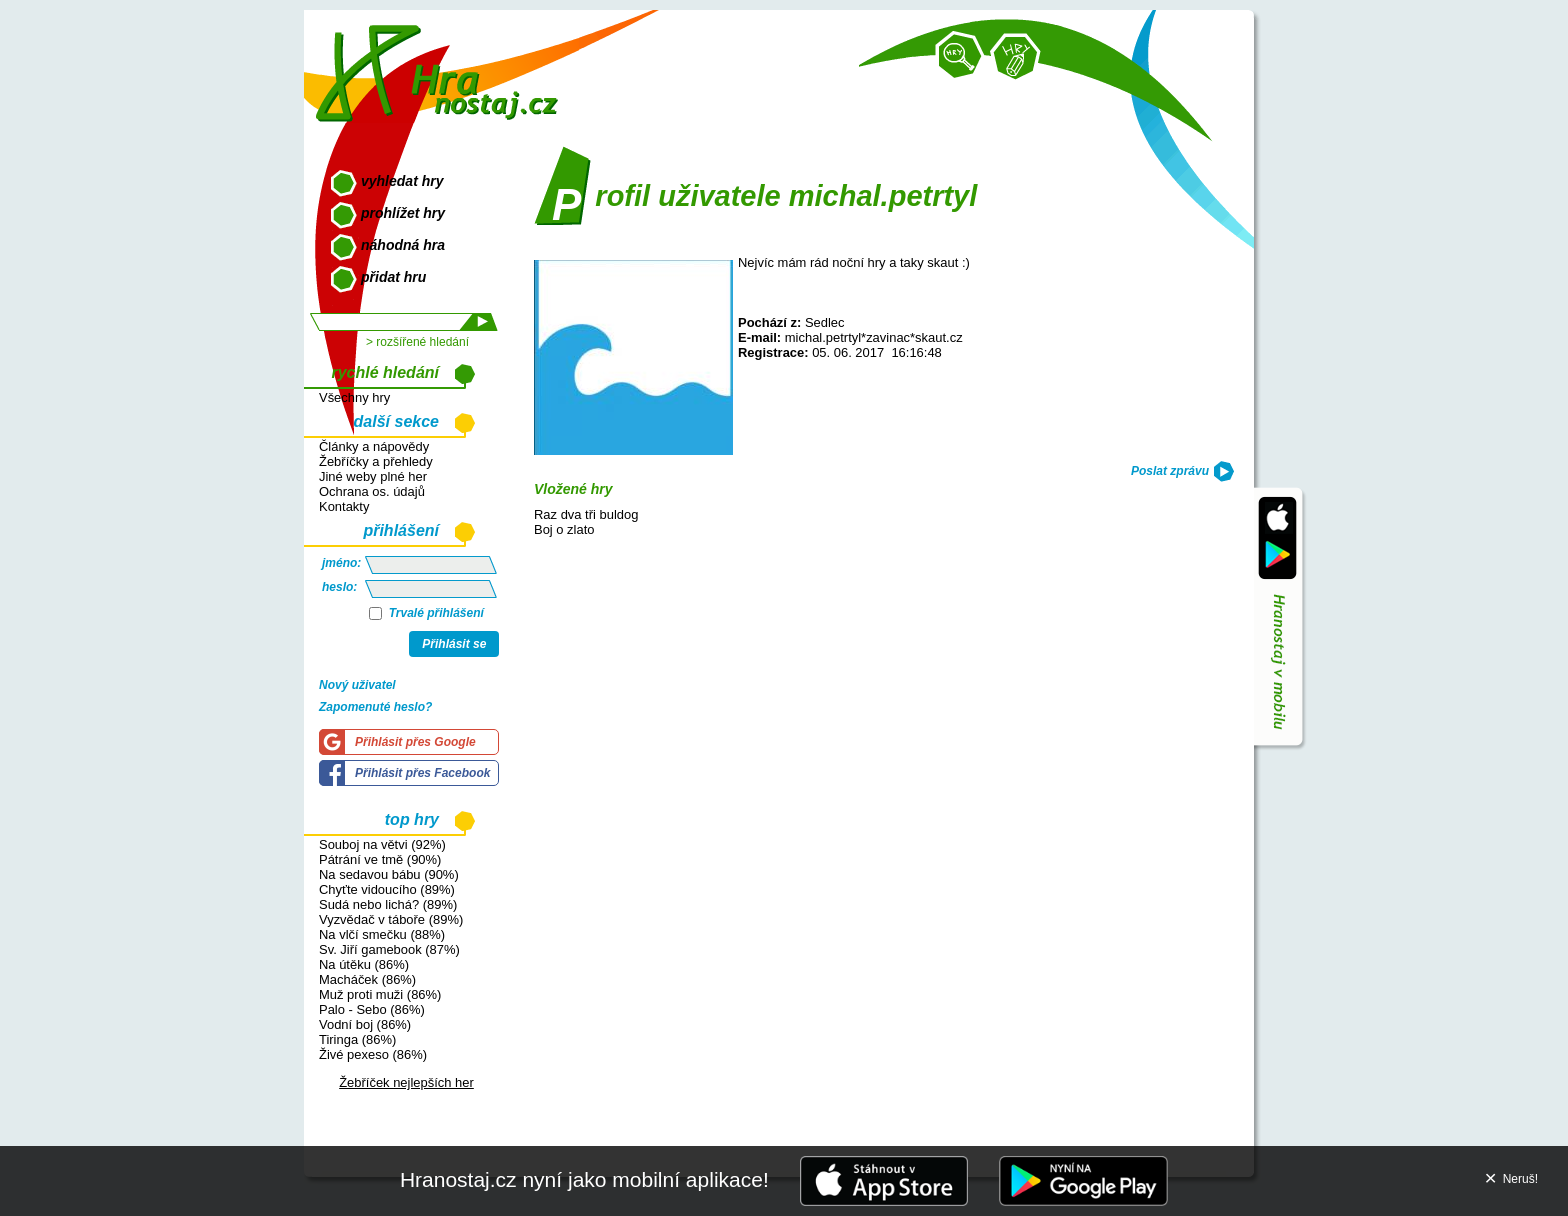 This screenshot has width=1568, height=1216. What do you see at coordinates (382, 844) in the screenshot?
I see `Souboj na větvi (92%)` at bounding box center [382, 844].